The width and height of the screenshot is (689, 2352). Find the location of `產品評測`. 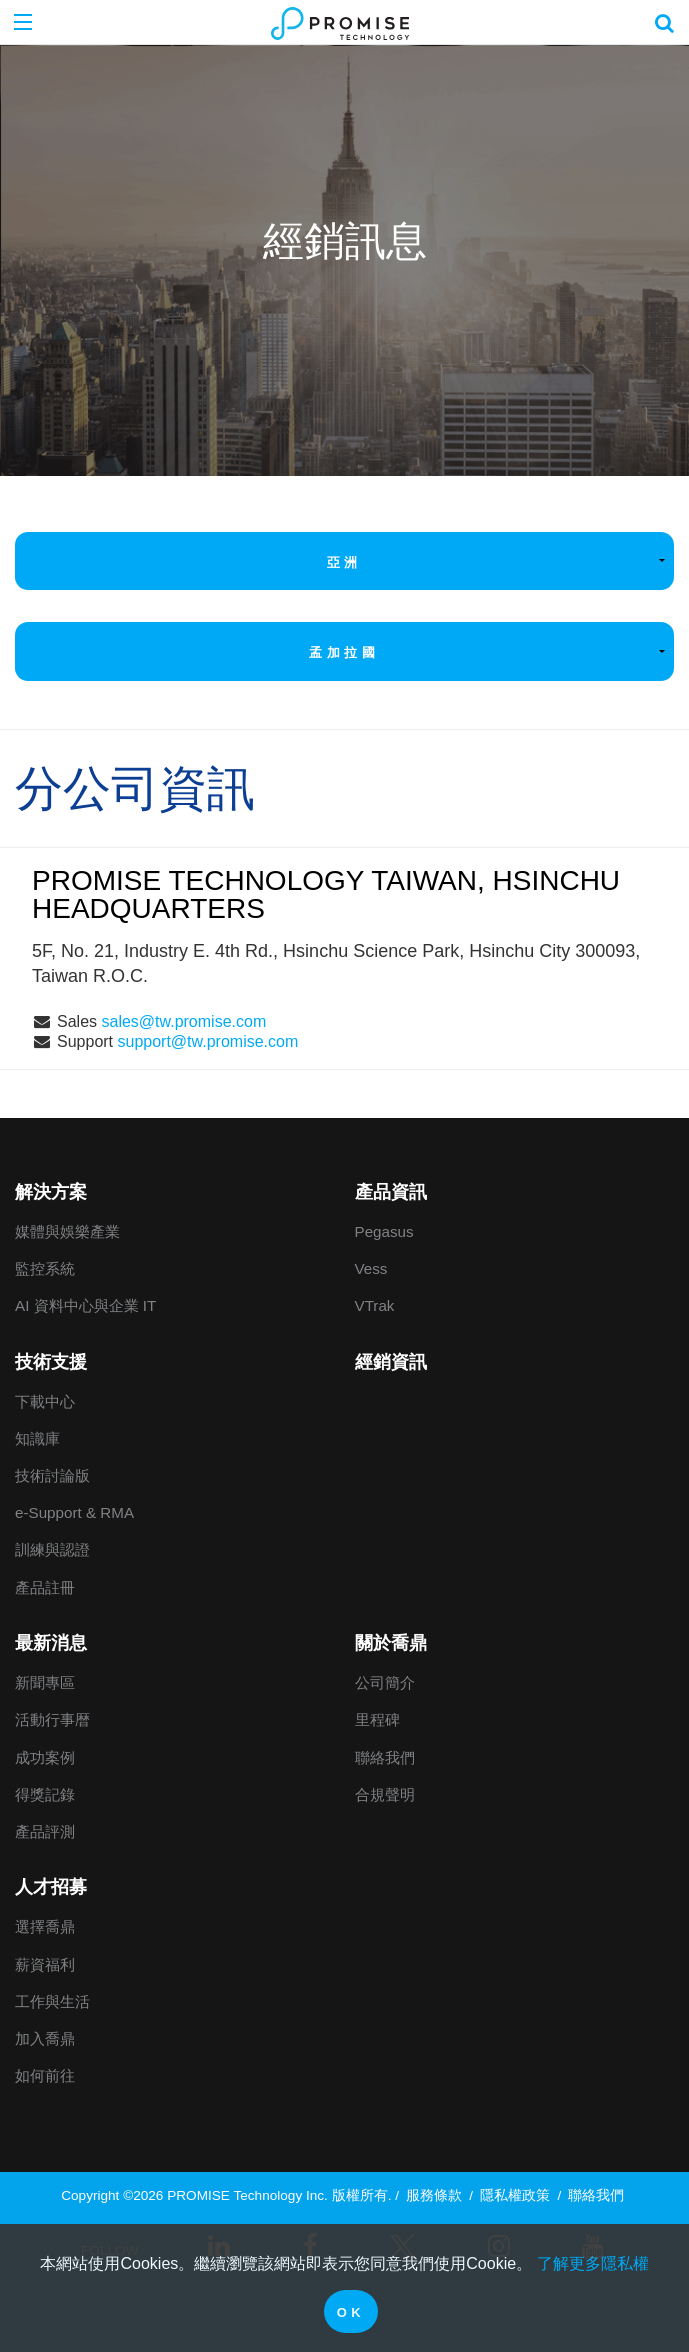

產品評測 is located at coordinates (45, 1831).